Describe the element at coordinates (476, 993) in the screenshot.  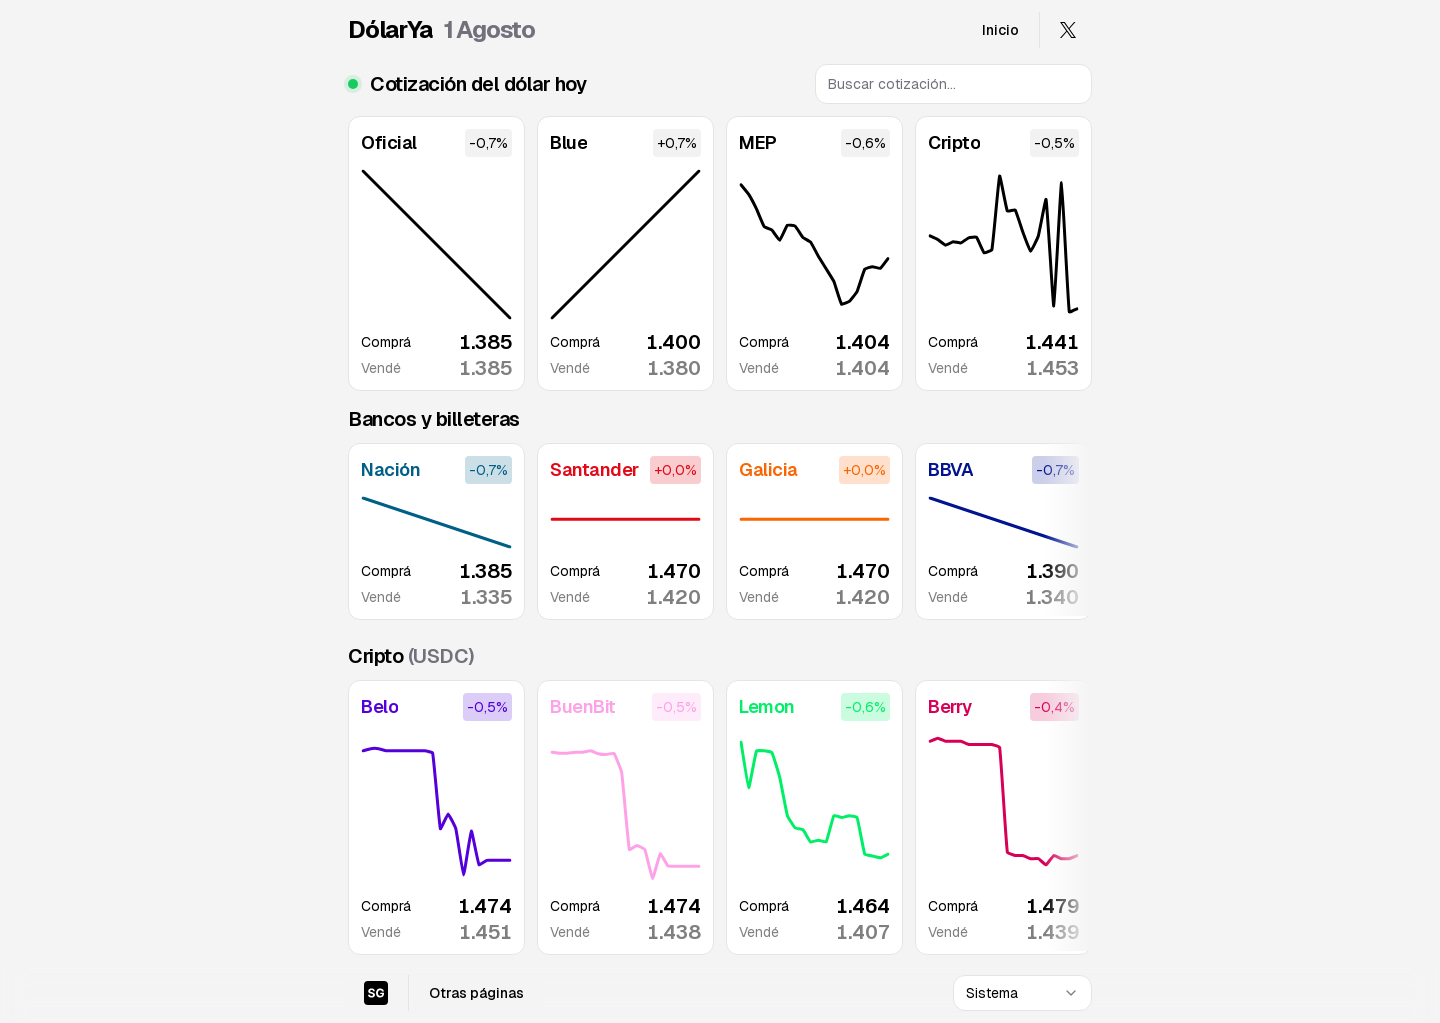
I see `Otras páginas` at that location.